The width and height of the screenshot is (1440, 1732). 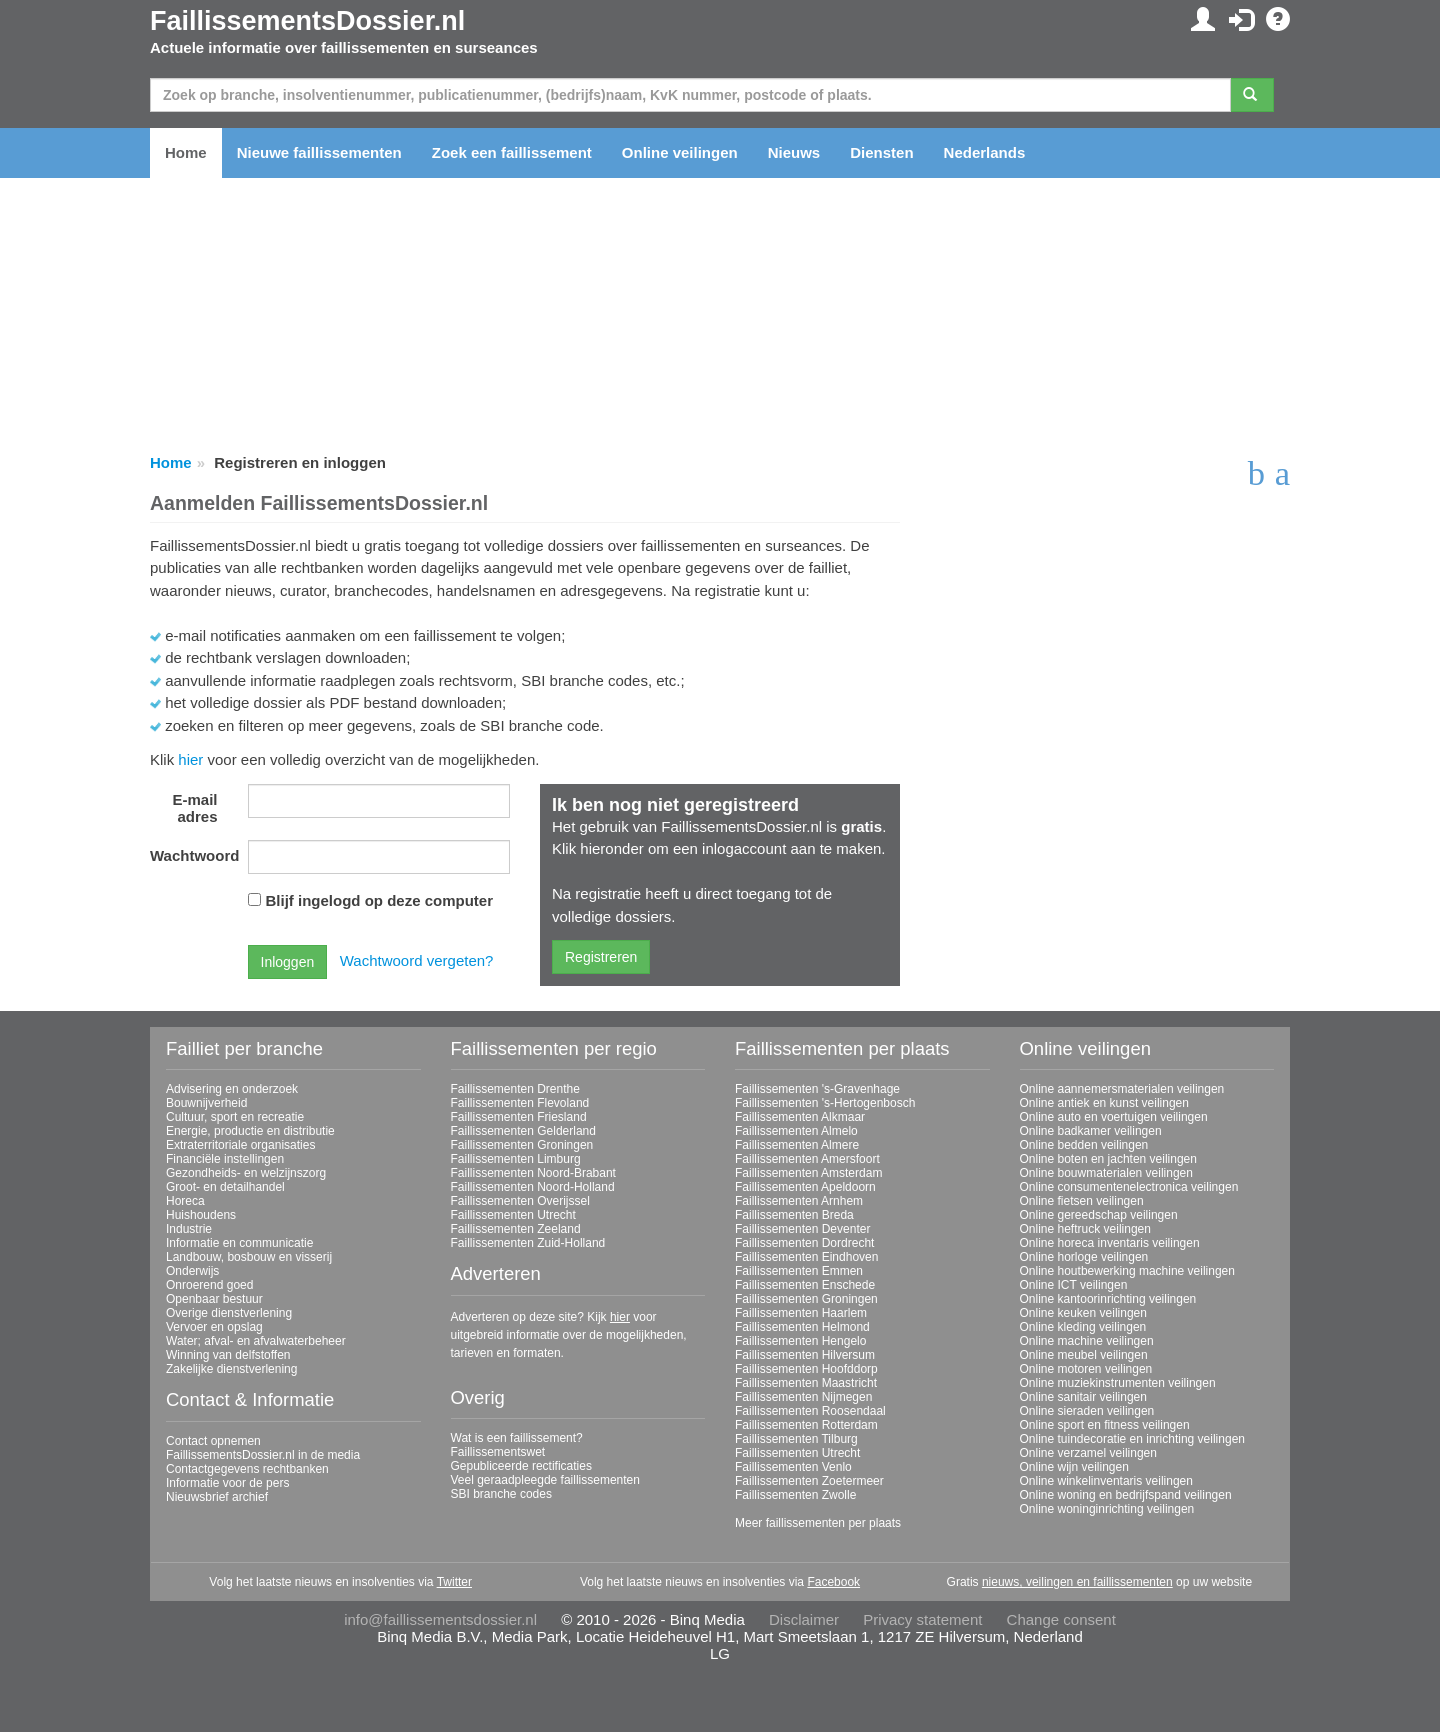 I want to click on Faillissementen Amsterdam, so click(x=808, y=1173).